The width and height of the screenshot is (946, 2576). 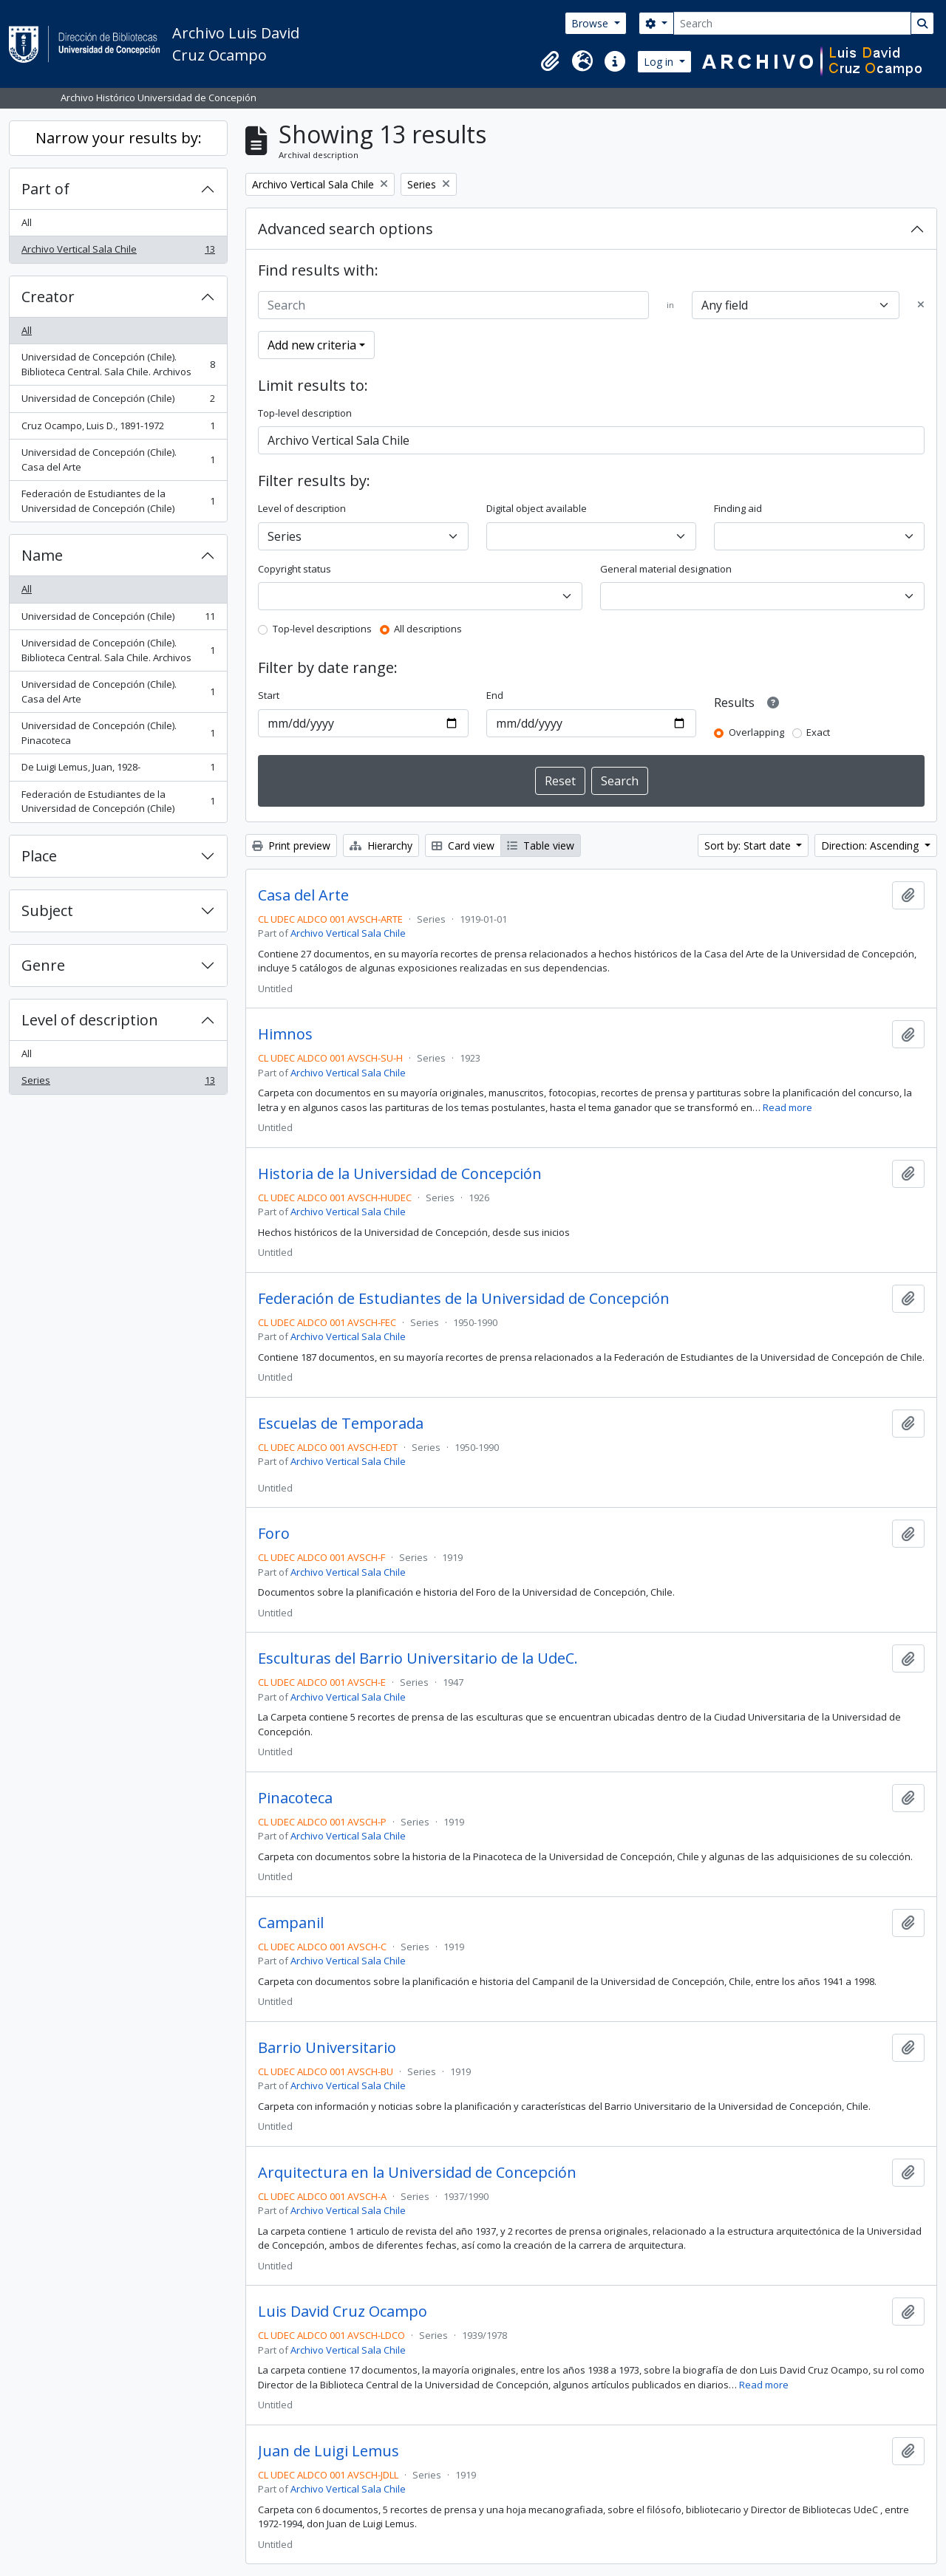 What do you see at coordinates (118, 459) in the screenshot?
I see `Universidad de Concepción (Chile). Casa del Arte` at bounding box center [118, 459].